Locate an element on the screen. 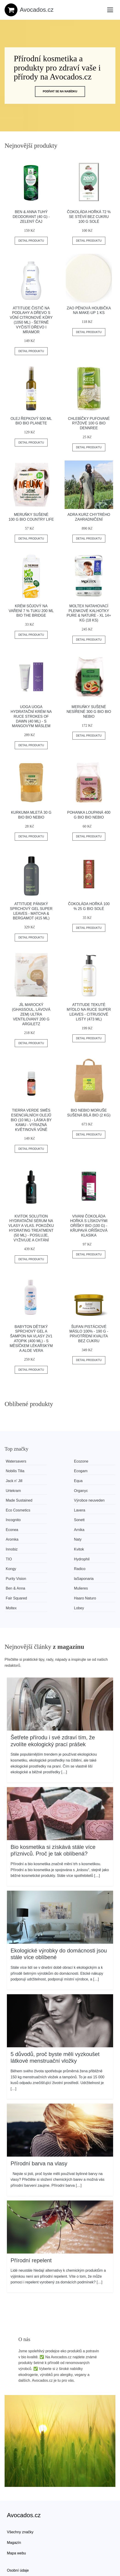 Image resolution: width=120 pixels, height=2576 pixels. Ben & Anna Tuhý deodorant (40 g) - Zelený čaj is located at coordinates (31, 216).